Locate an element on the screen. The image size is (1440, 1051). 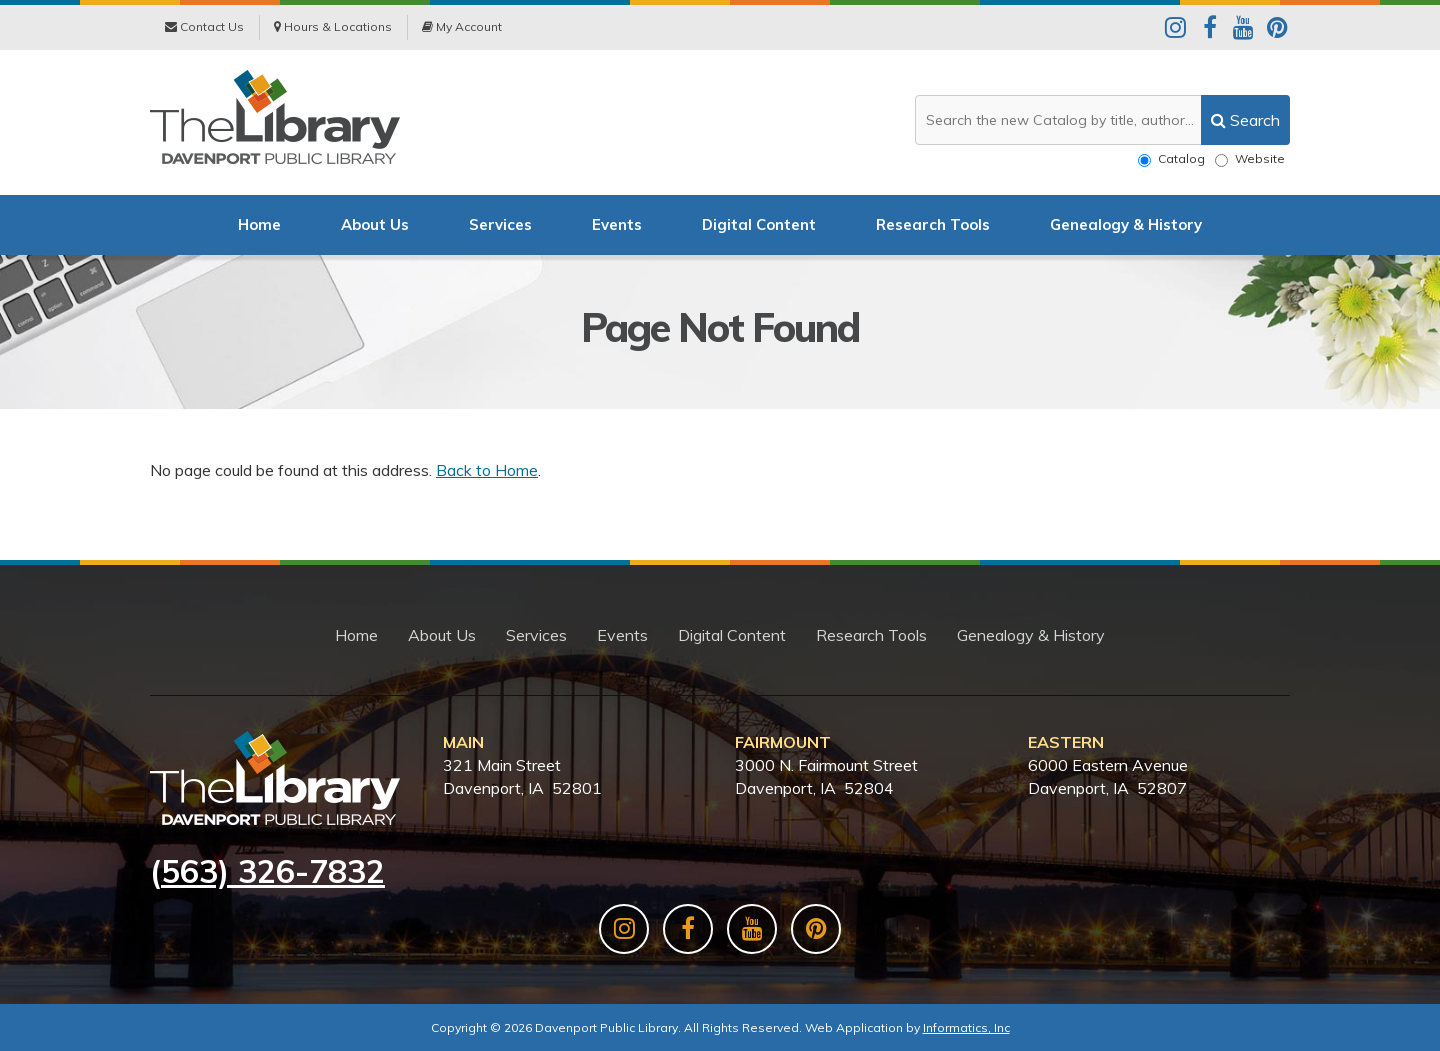
Genealogy & History is located at coordinates (1126, 224).